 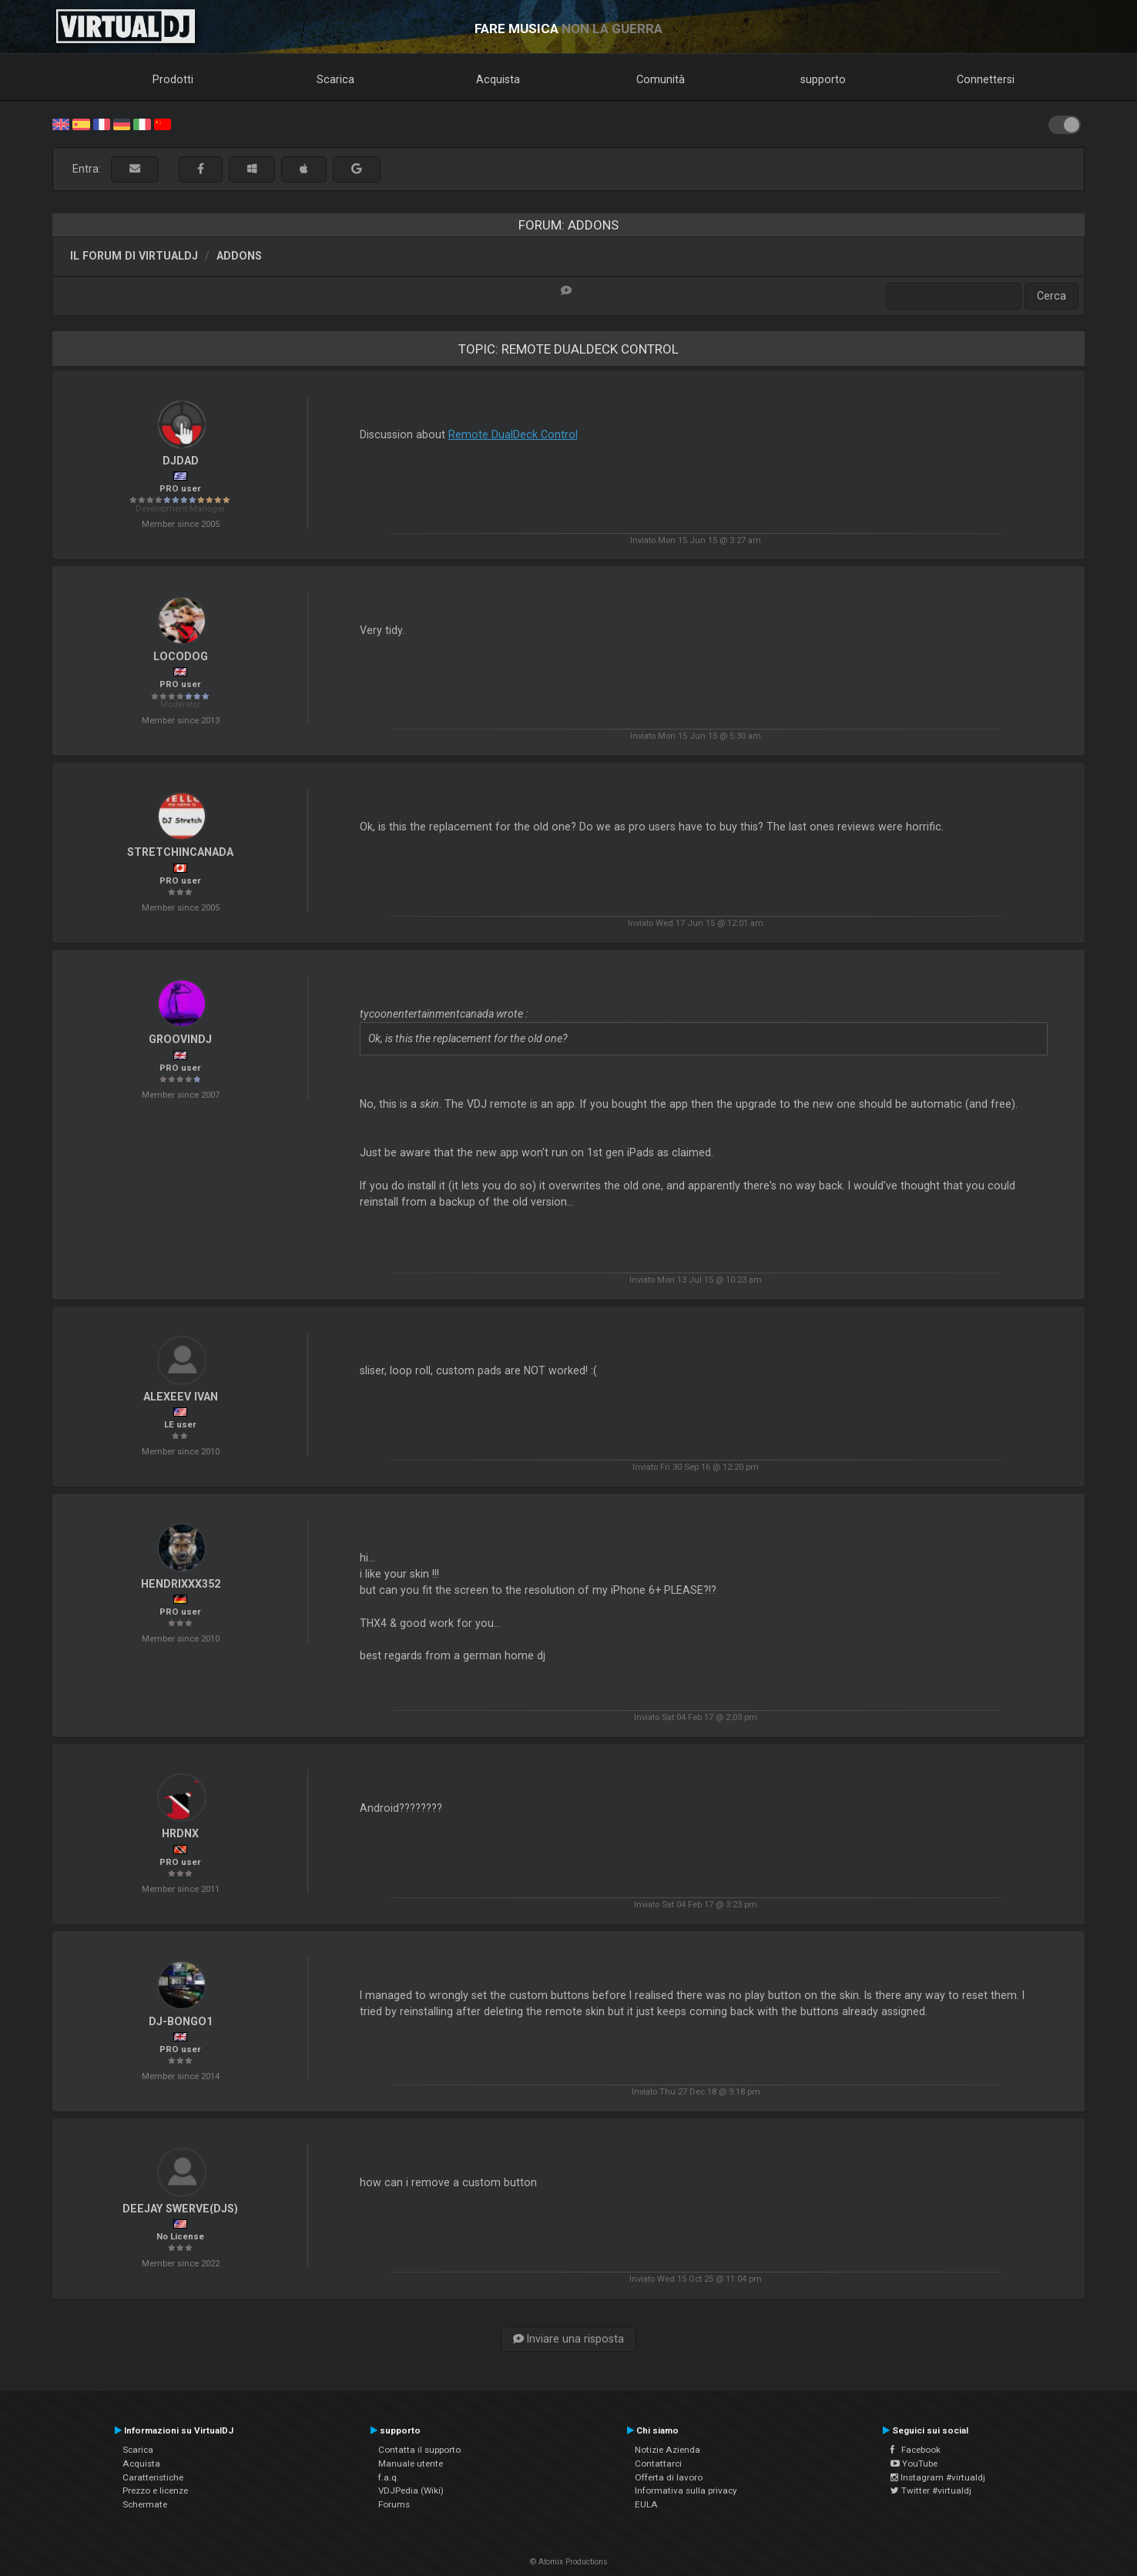 I want to click on Forums, so click(x=394, y=2504).